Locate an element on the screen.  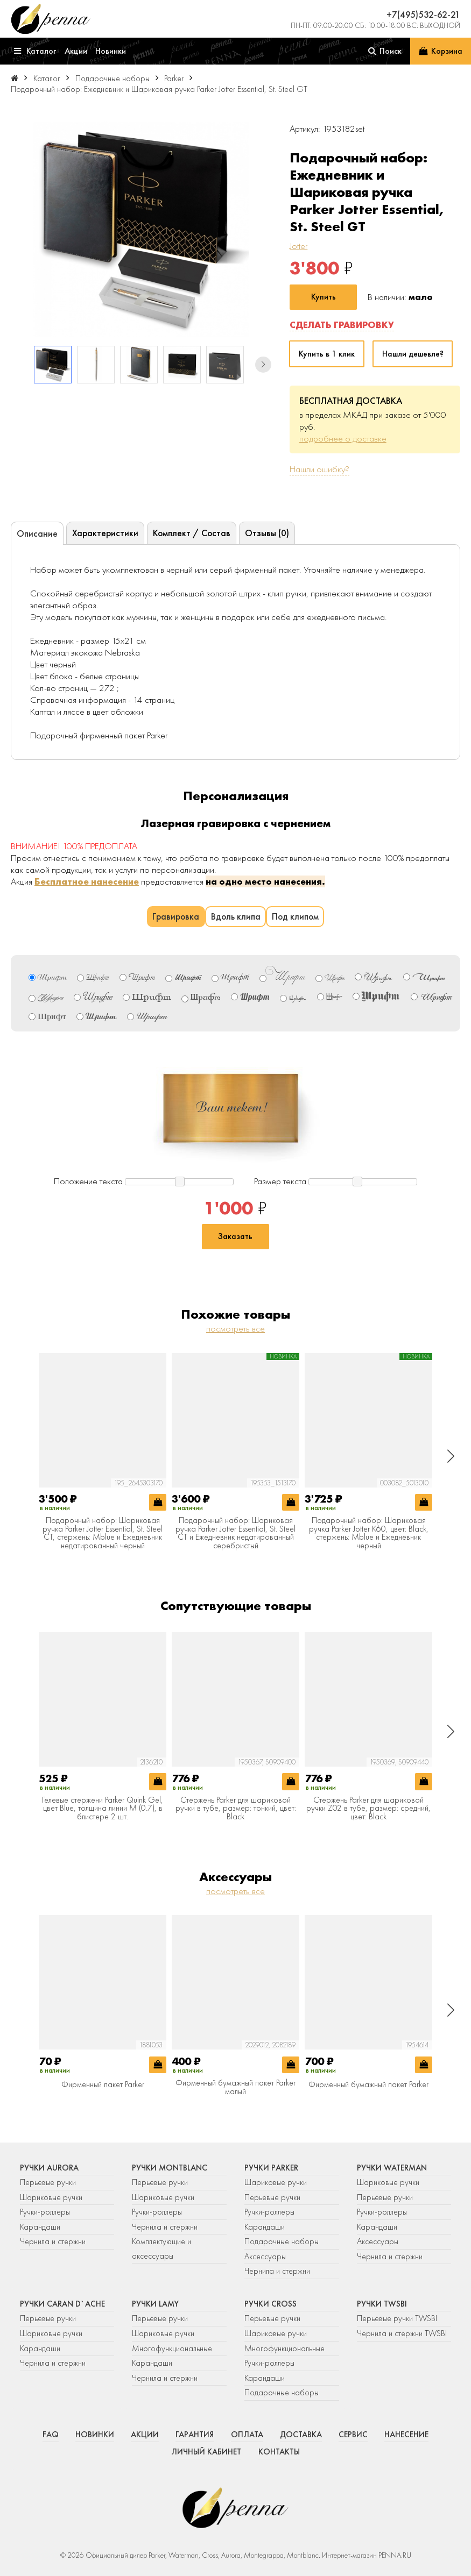
FAQ is located at coordinates (51, 2434).